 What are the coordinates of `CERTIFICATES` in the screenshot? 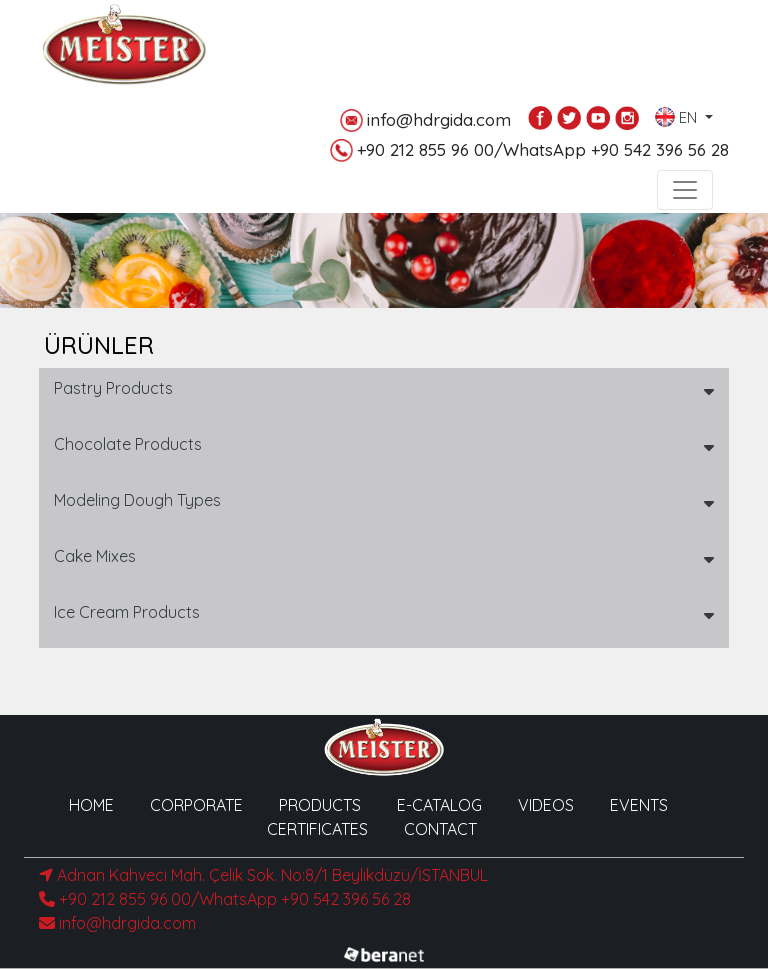 It's located at (317, 829).